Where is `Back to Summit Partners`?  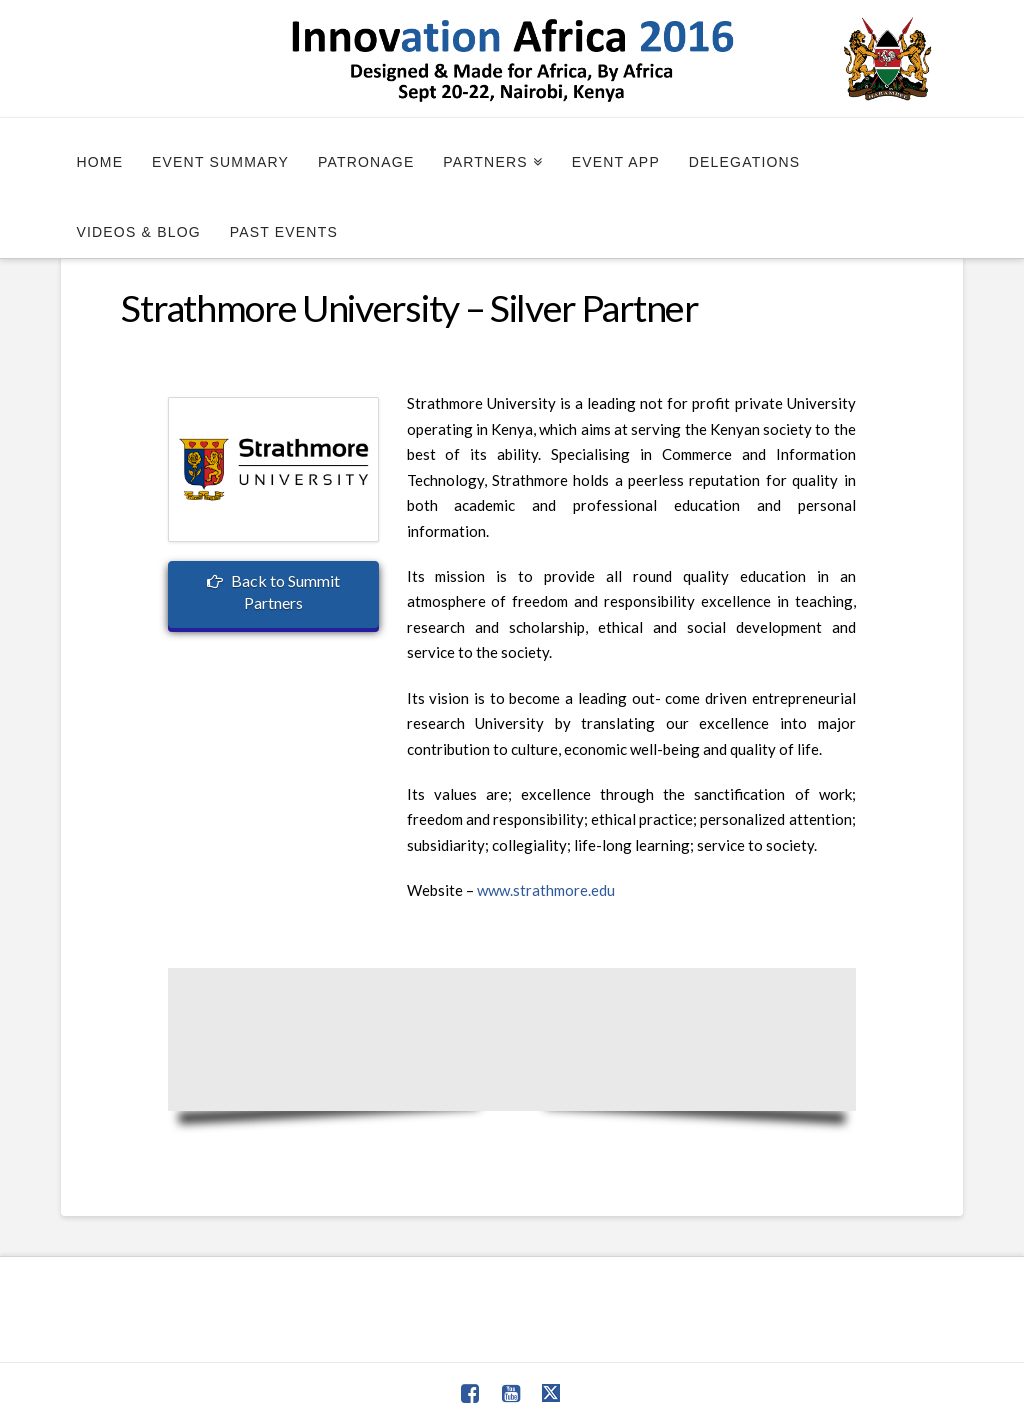
Back to Summit Partners is located at coordinates (273, 591).